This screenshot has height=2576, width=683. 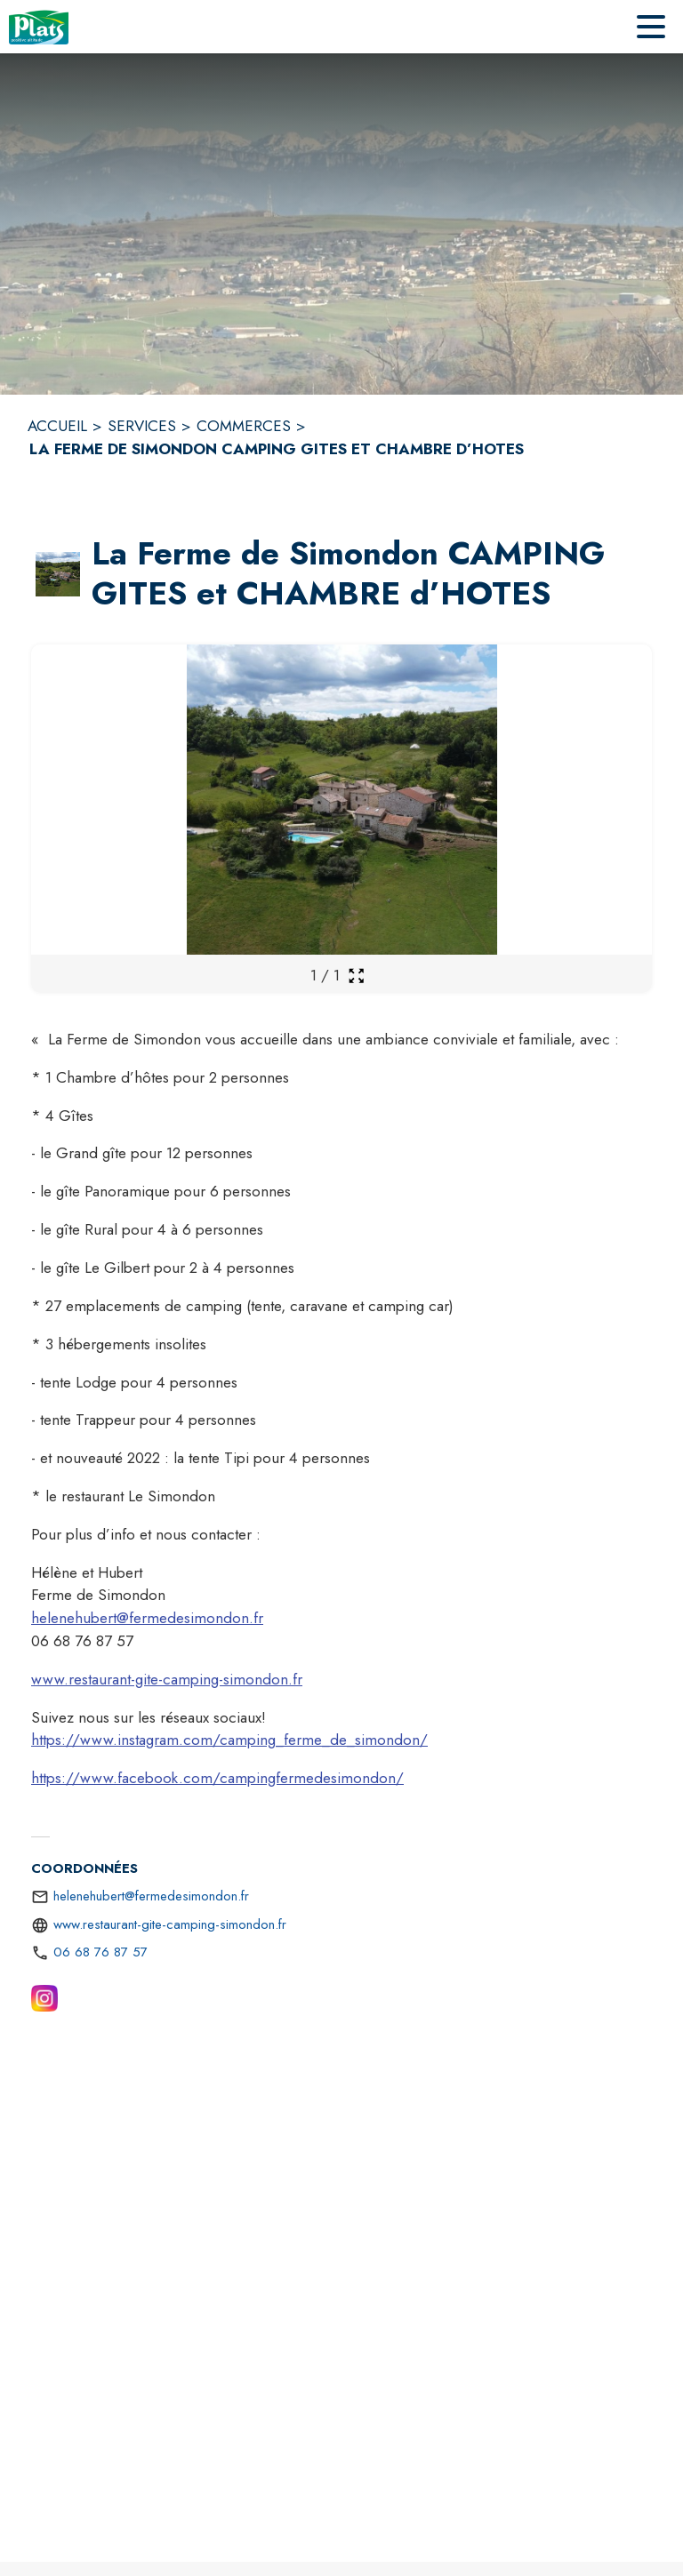 I want to click on [Accueil], so click(x=38, y=26).